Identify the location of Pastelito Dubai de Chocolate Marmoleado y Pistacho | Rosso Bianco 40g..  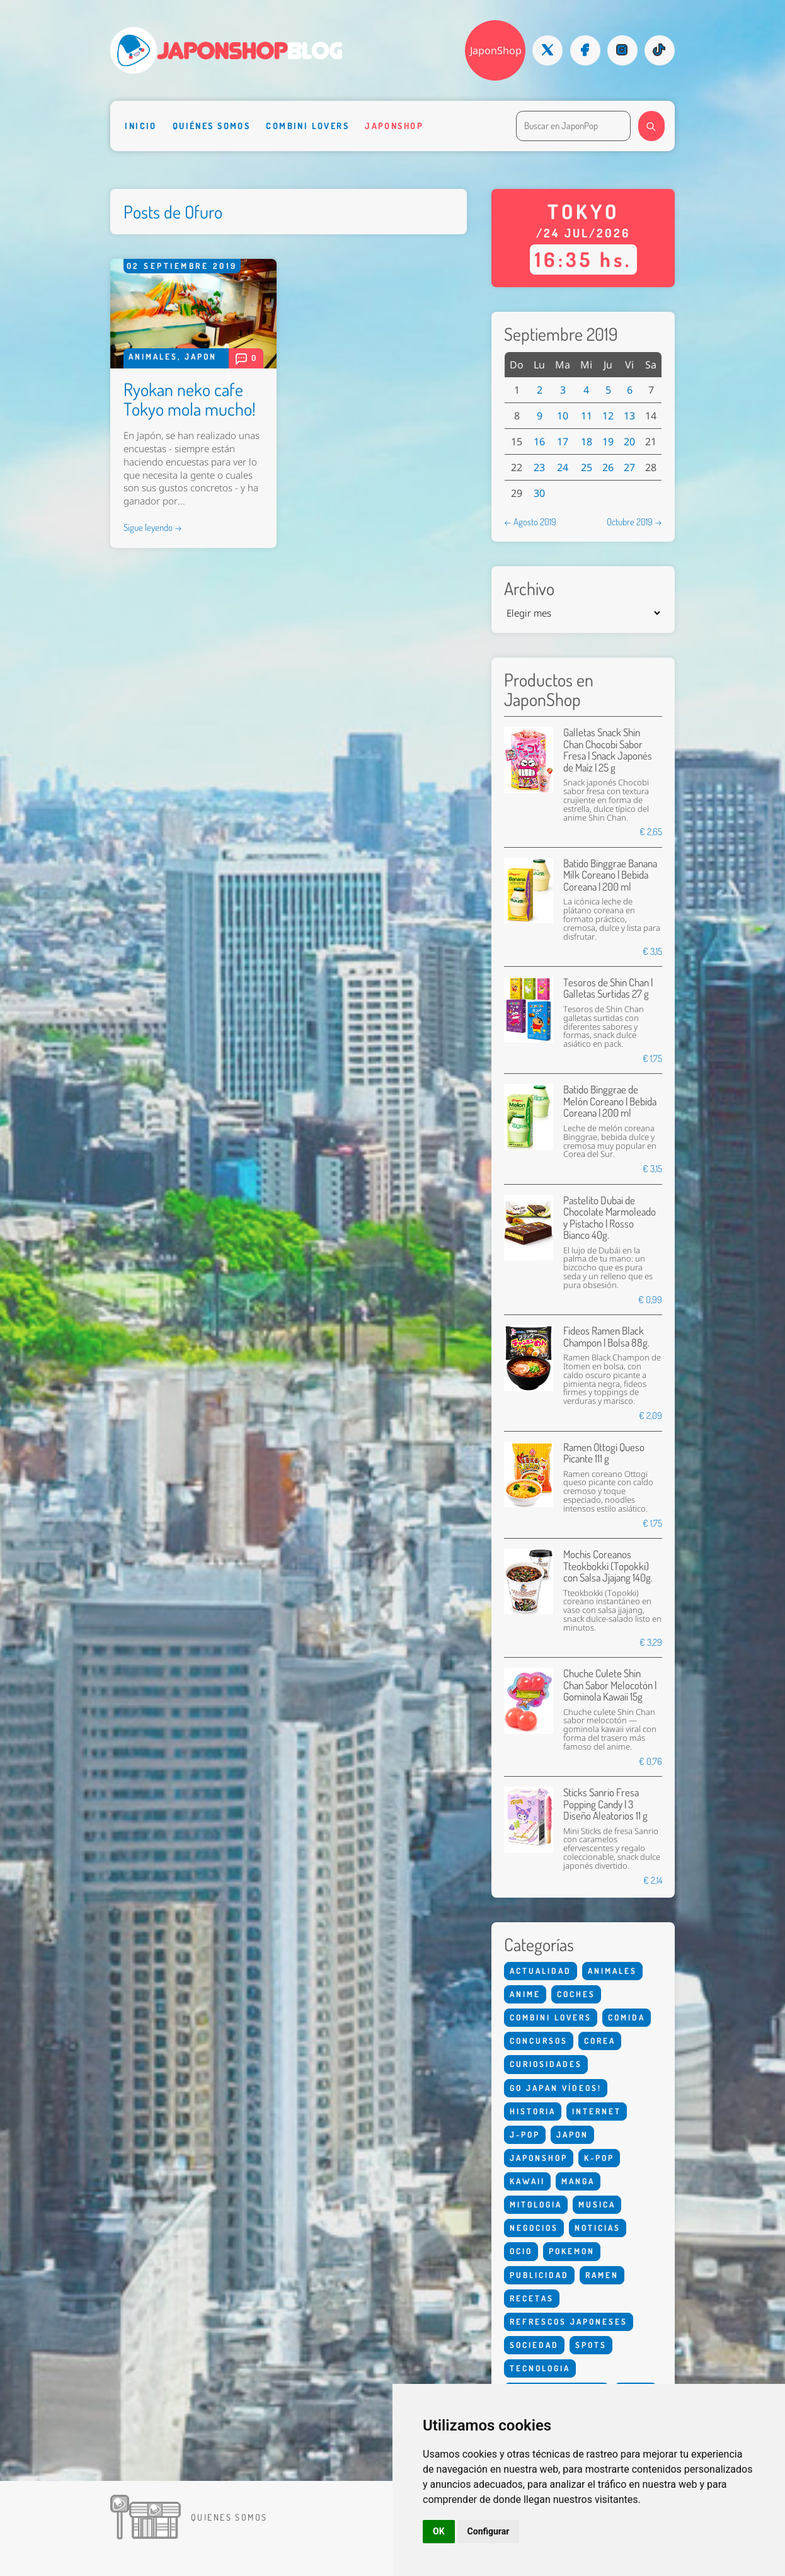
(609, 1217).